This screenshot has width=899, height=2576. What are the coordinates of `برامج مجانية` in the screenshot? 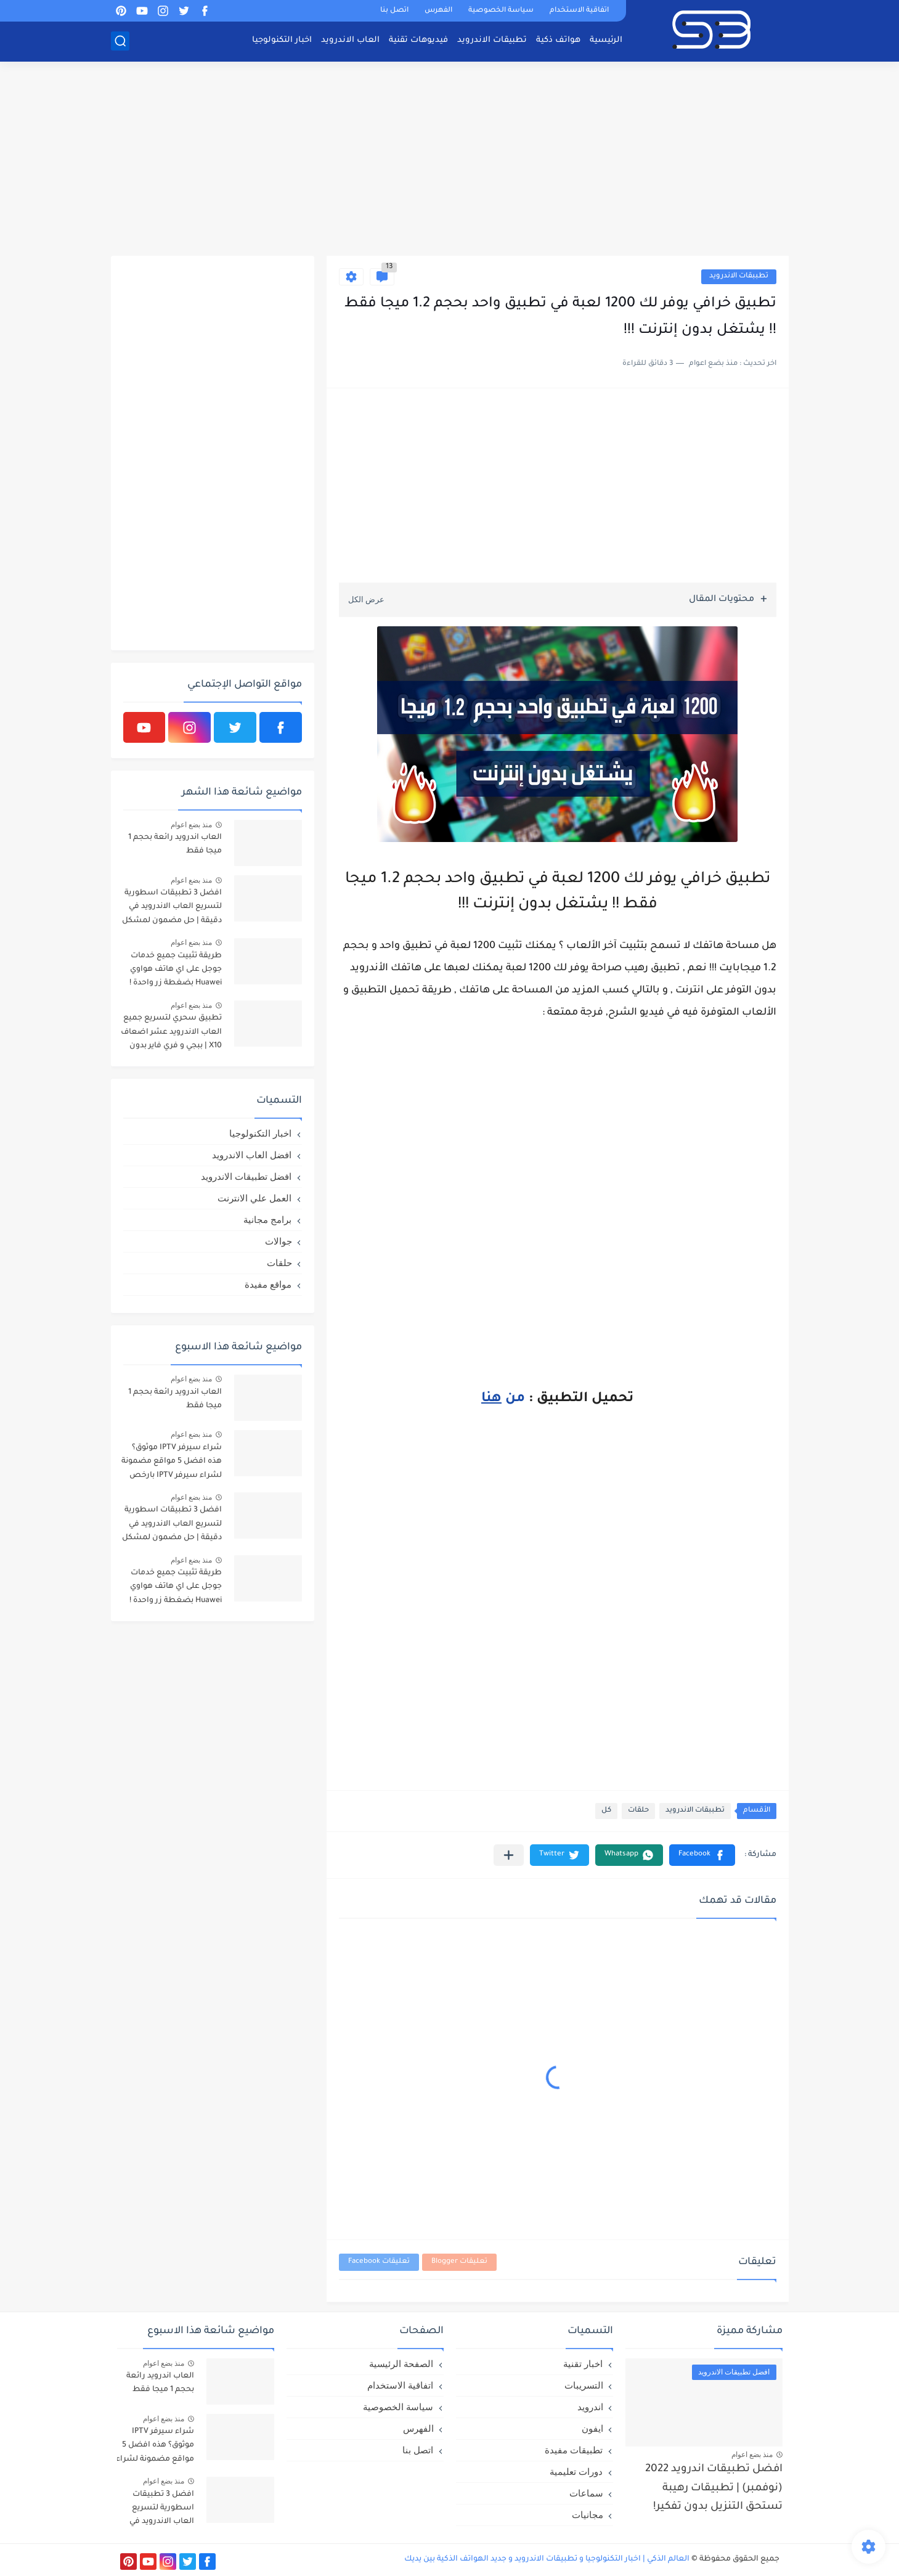 It's located at (267, 1219).